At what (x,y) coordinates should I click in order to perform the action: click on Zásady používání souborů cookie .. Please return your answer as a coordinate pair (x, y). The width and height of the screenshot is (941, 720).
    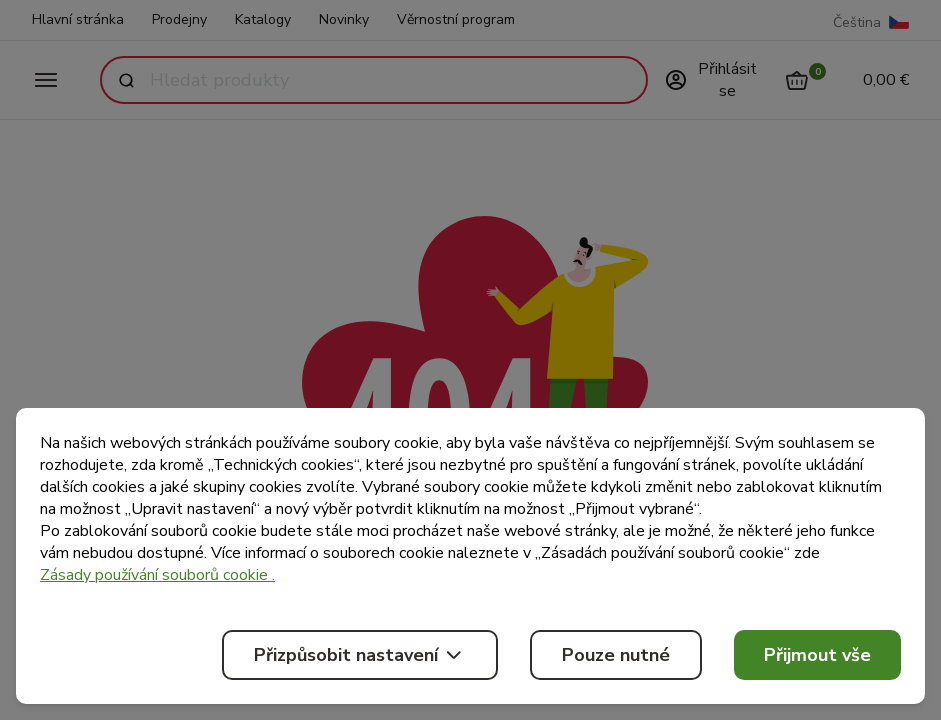
    Looking at the image, I should click on (157, 575).